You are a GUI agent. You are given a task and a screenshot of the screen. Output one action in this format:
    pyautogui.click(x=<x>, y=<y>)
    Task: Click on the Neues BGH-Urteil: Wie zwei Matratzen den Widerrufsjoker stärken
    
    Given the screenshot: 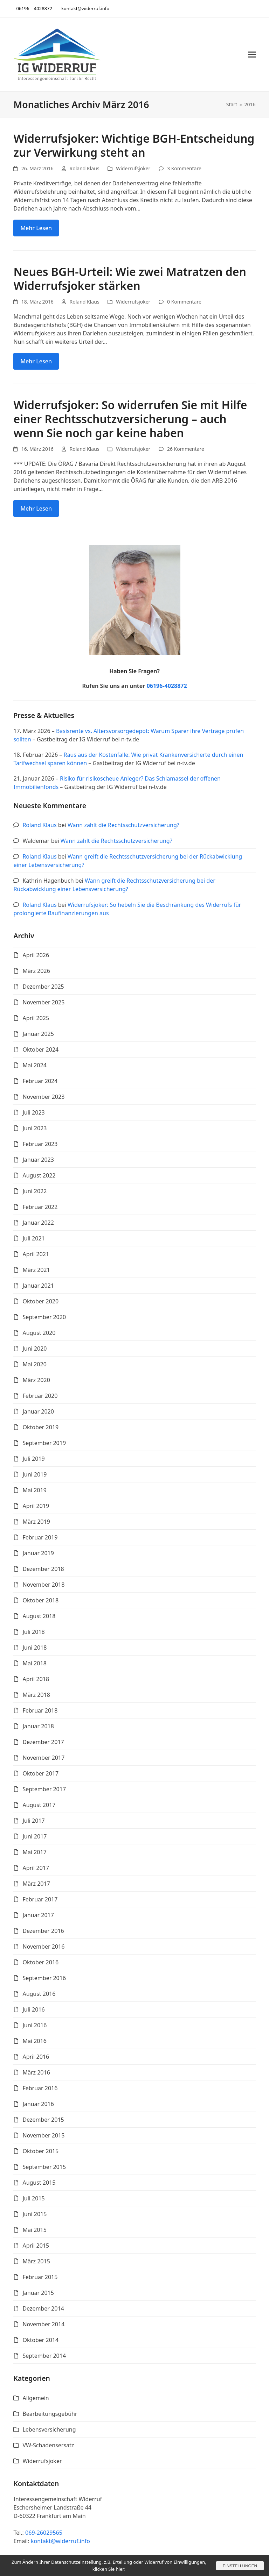 What is the action you would take?
    pyautogui.click(x=129, y=278)
    